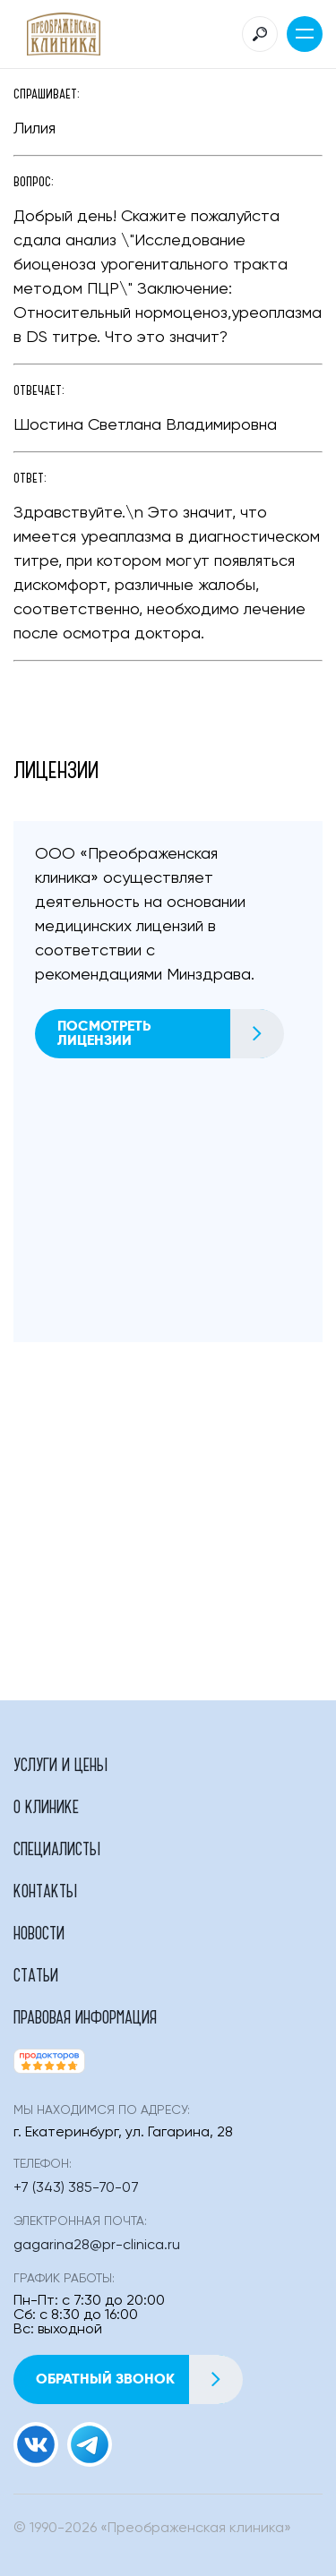 The height and width of the screenshot is (2576, 336). I want to click on Специалисты, so click(56, 1848).